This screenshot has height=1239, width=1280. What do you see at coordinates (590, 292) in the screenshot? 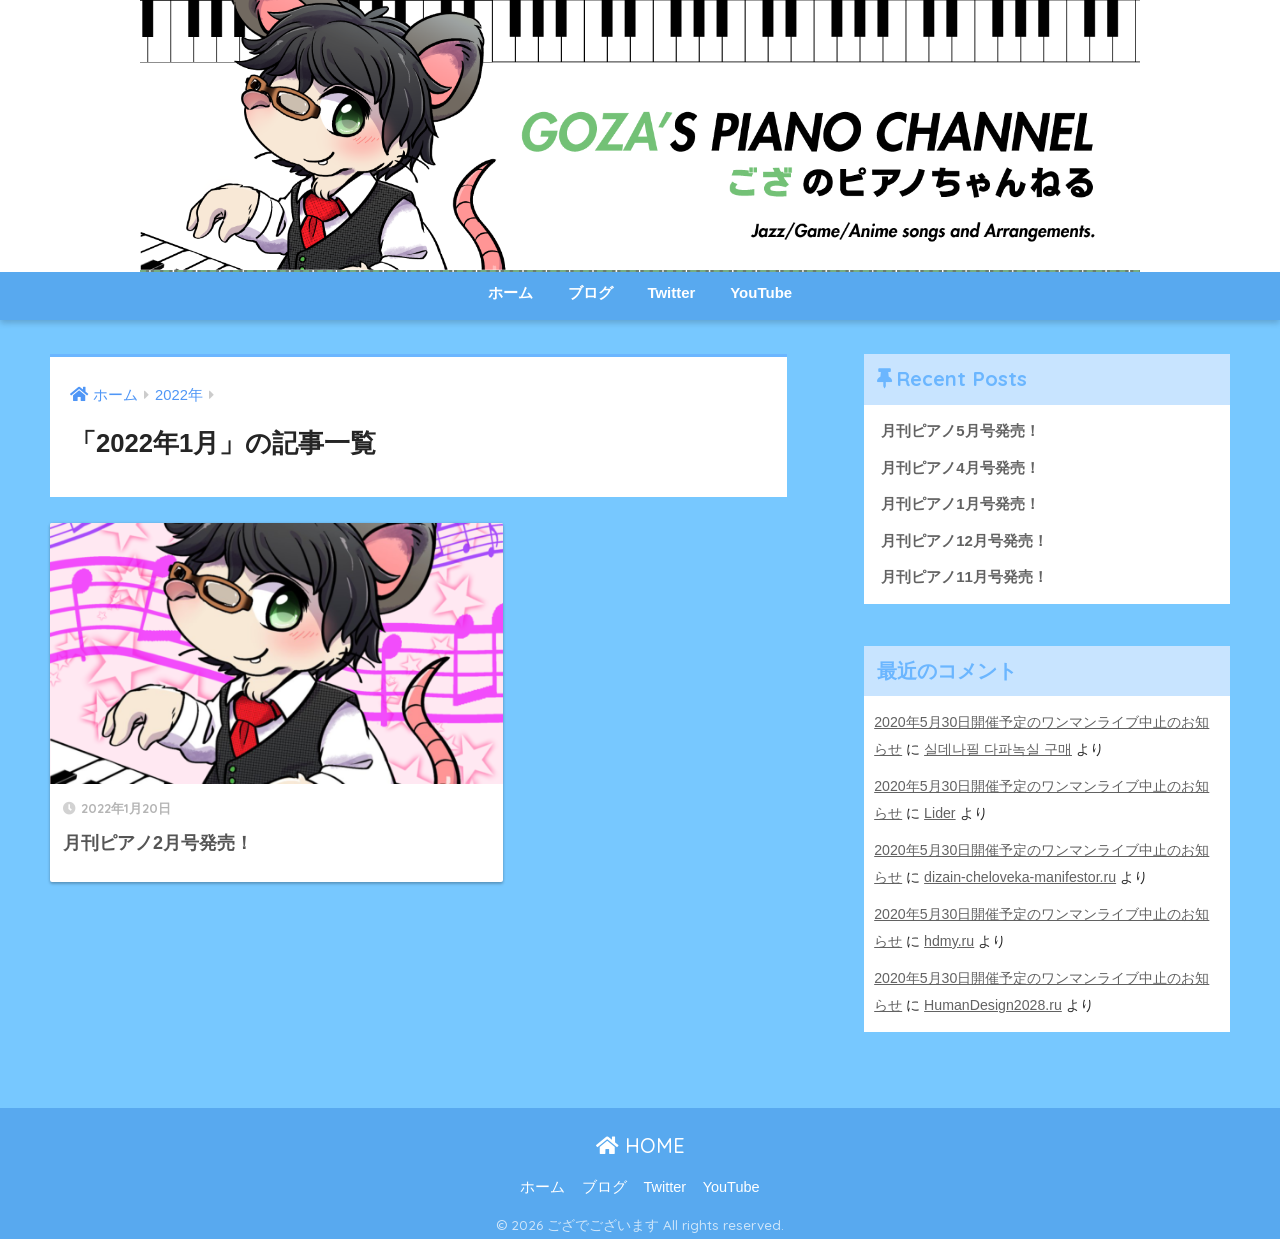
I see `ブログ` at bounding box center [590, 292].